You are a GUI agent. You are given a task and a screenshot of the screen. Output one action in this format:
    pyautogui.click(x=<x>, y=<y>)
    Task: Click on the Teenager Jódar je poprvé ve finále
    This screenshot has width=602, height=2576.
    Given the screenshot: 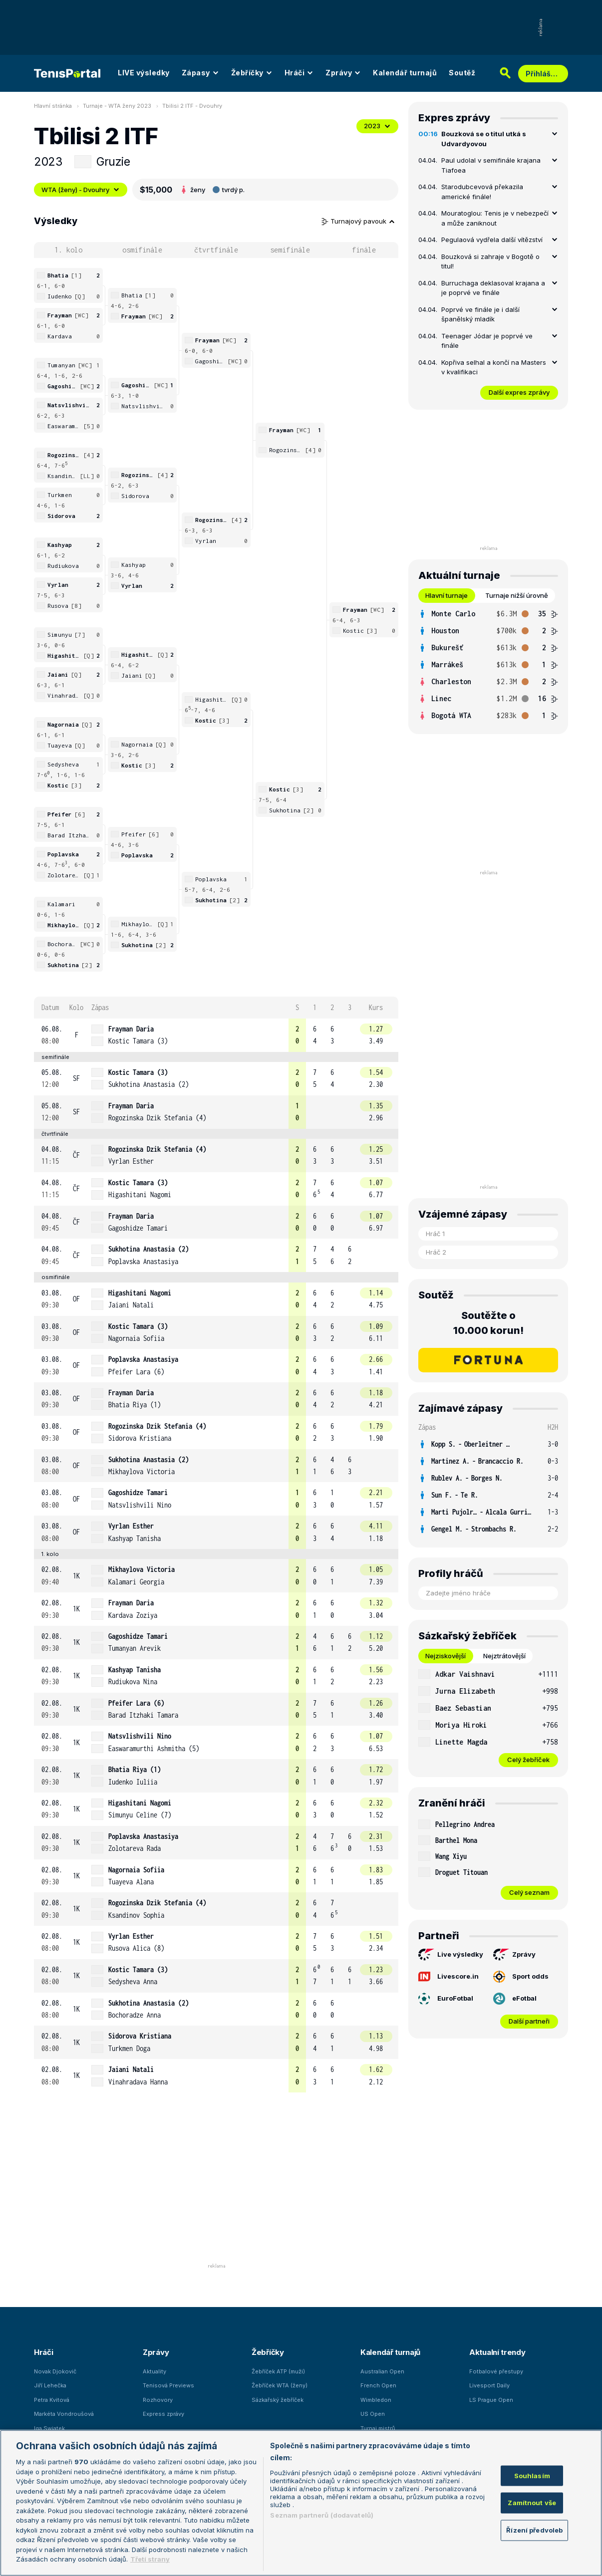 What is the action you would take?
    pyautogui.click(x=487, y=341)
    